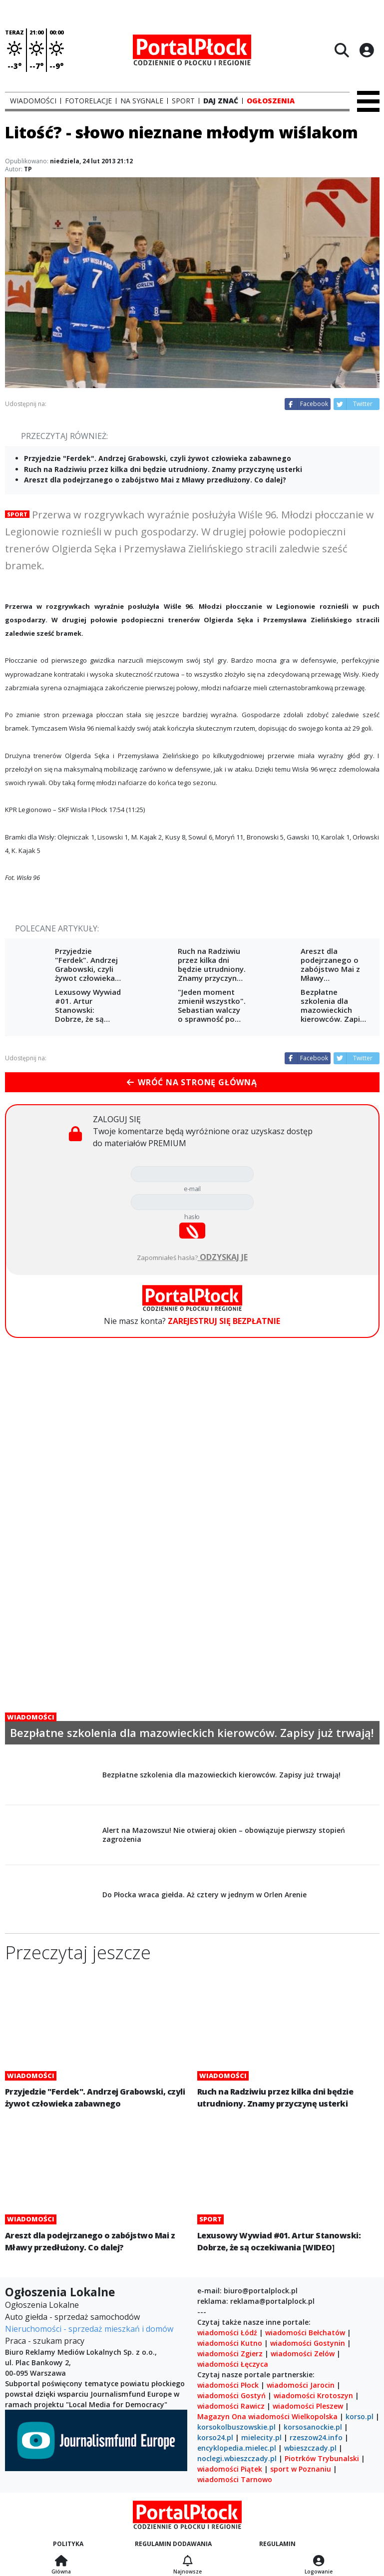 Image resolution: width=384 pixels, height=2576 pixels. Describe the element at coordinates (231, 2395) in the screenshot. I see `wiadomości Gostyń` at that location.